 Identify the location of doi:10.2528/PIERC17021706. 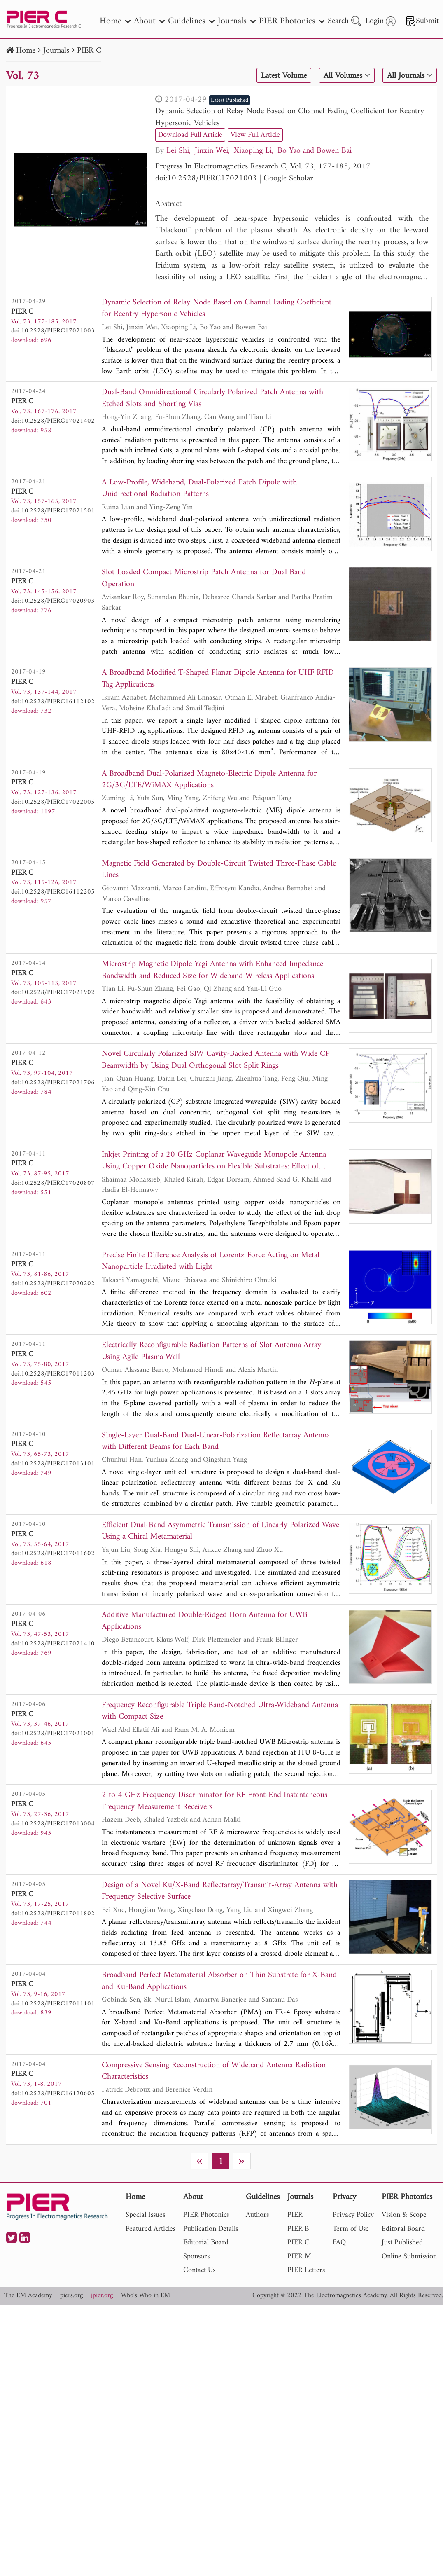
(53, 1083).